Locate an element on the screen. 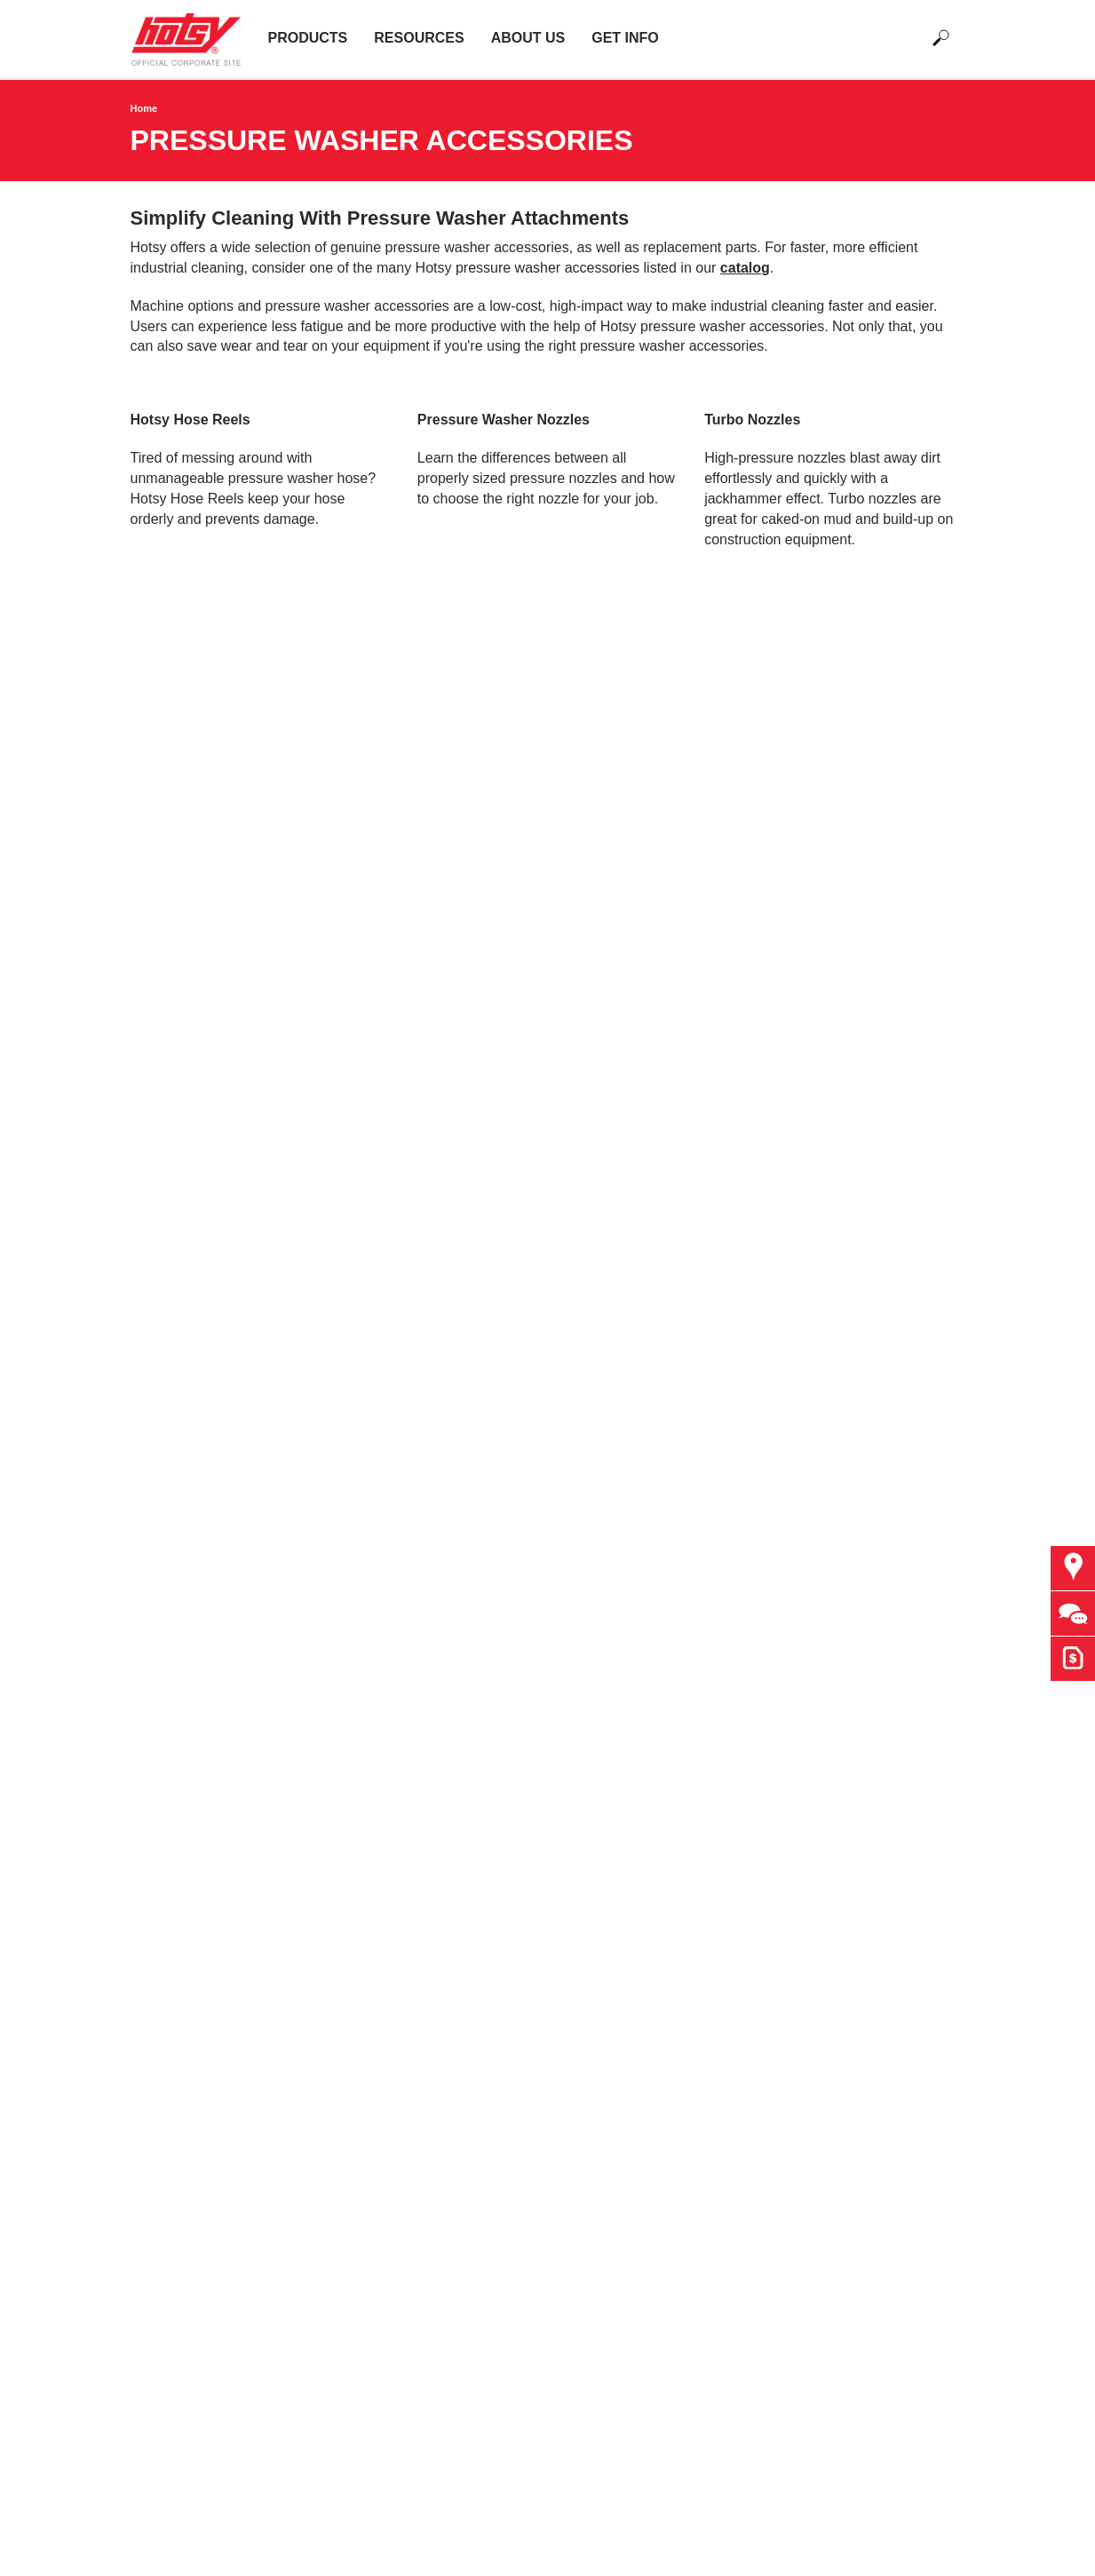 Image resolution: width=1095 pixels, height=2576 pixels. Detergents is located at coordinates (165, 1711).